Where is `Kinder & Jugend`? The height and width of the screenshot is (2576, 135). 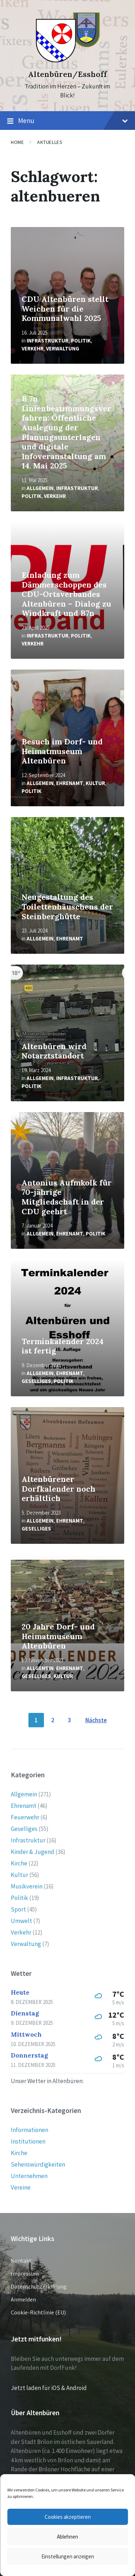
Kinder & Jugend is located at coordinates (32, 1852).